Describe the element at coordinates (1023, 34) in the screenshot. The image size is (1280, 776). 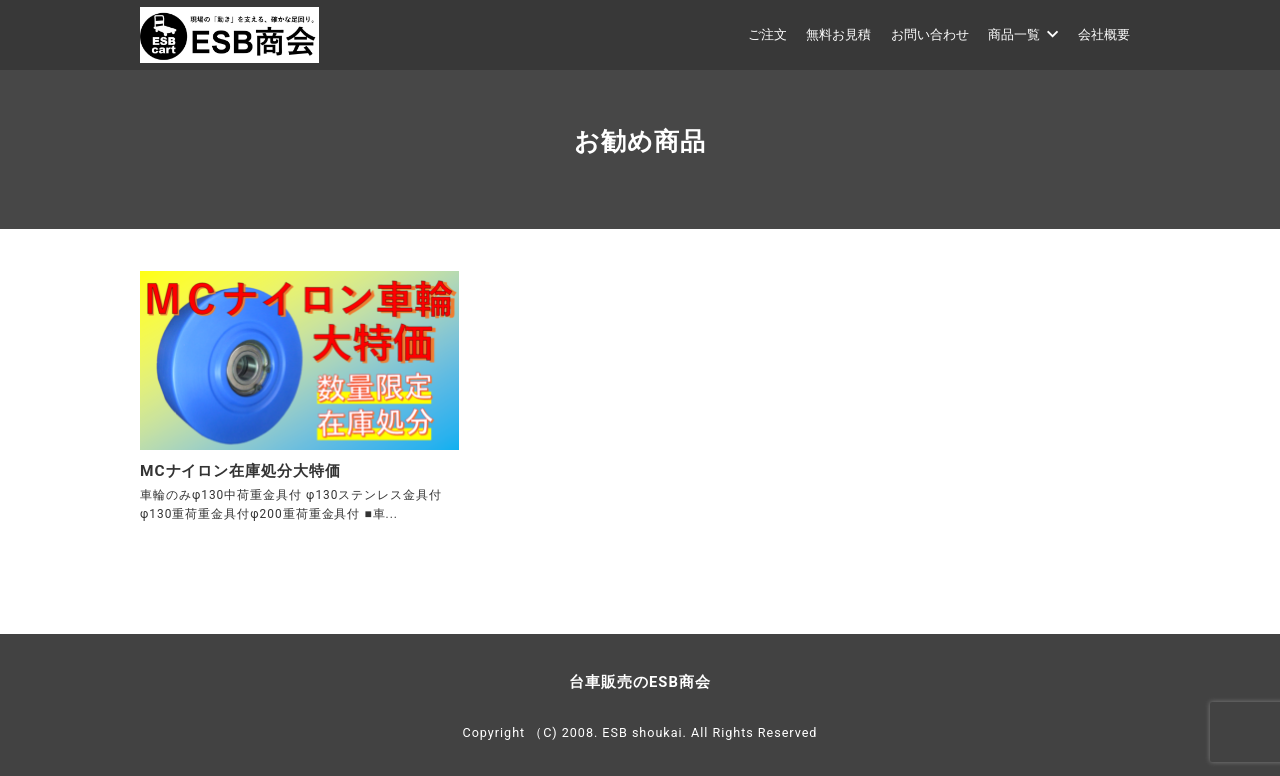
I see `商品一覧` at that location.